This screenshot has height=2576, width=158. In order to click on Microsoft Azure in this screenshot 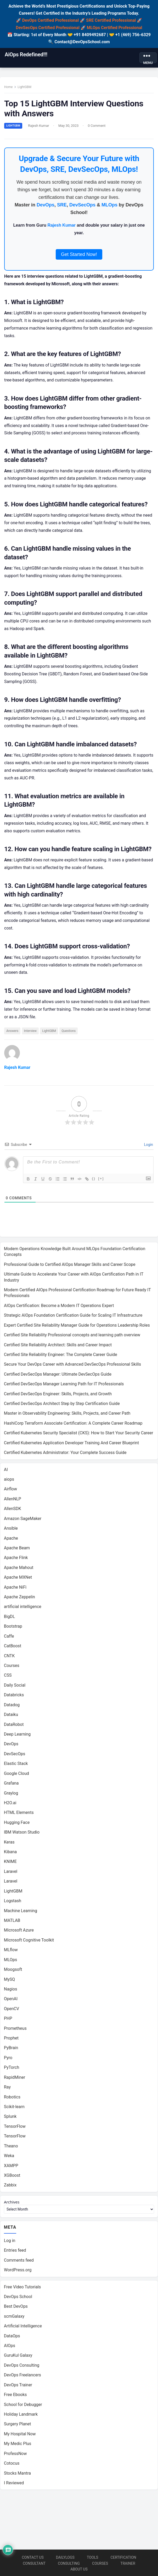, I will do `click(19, 1931)`.